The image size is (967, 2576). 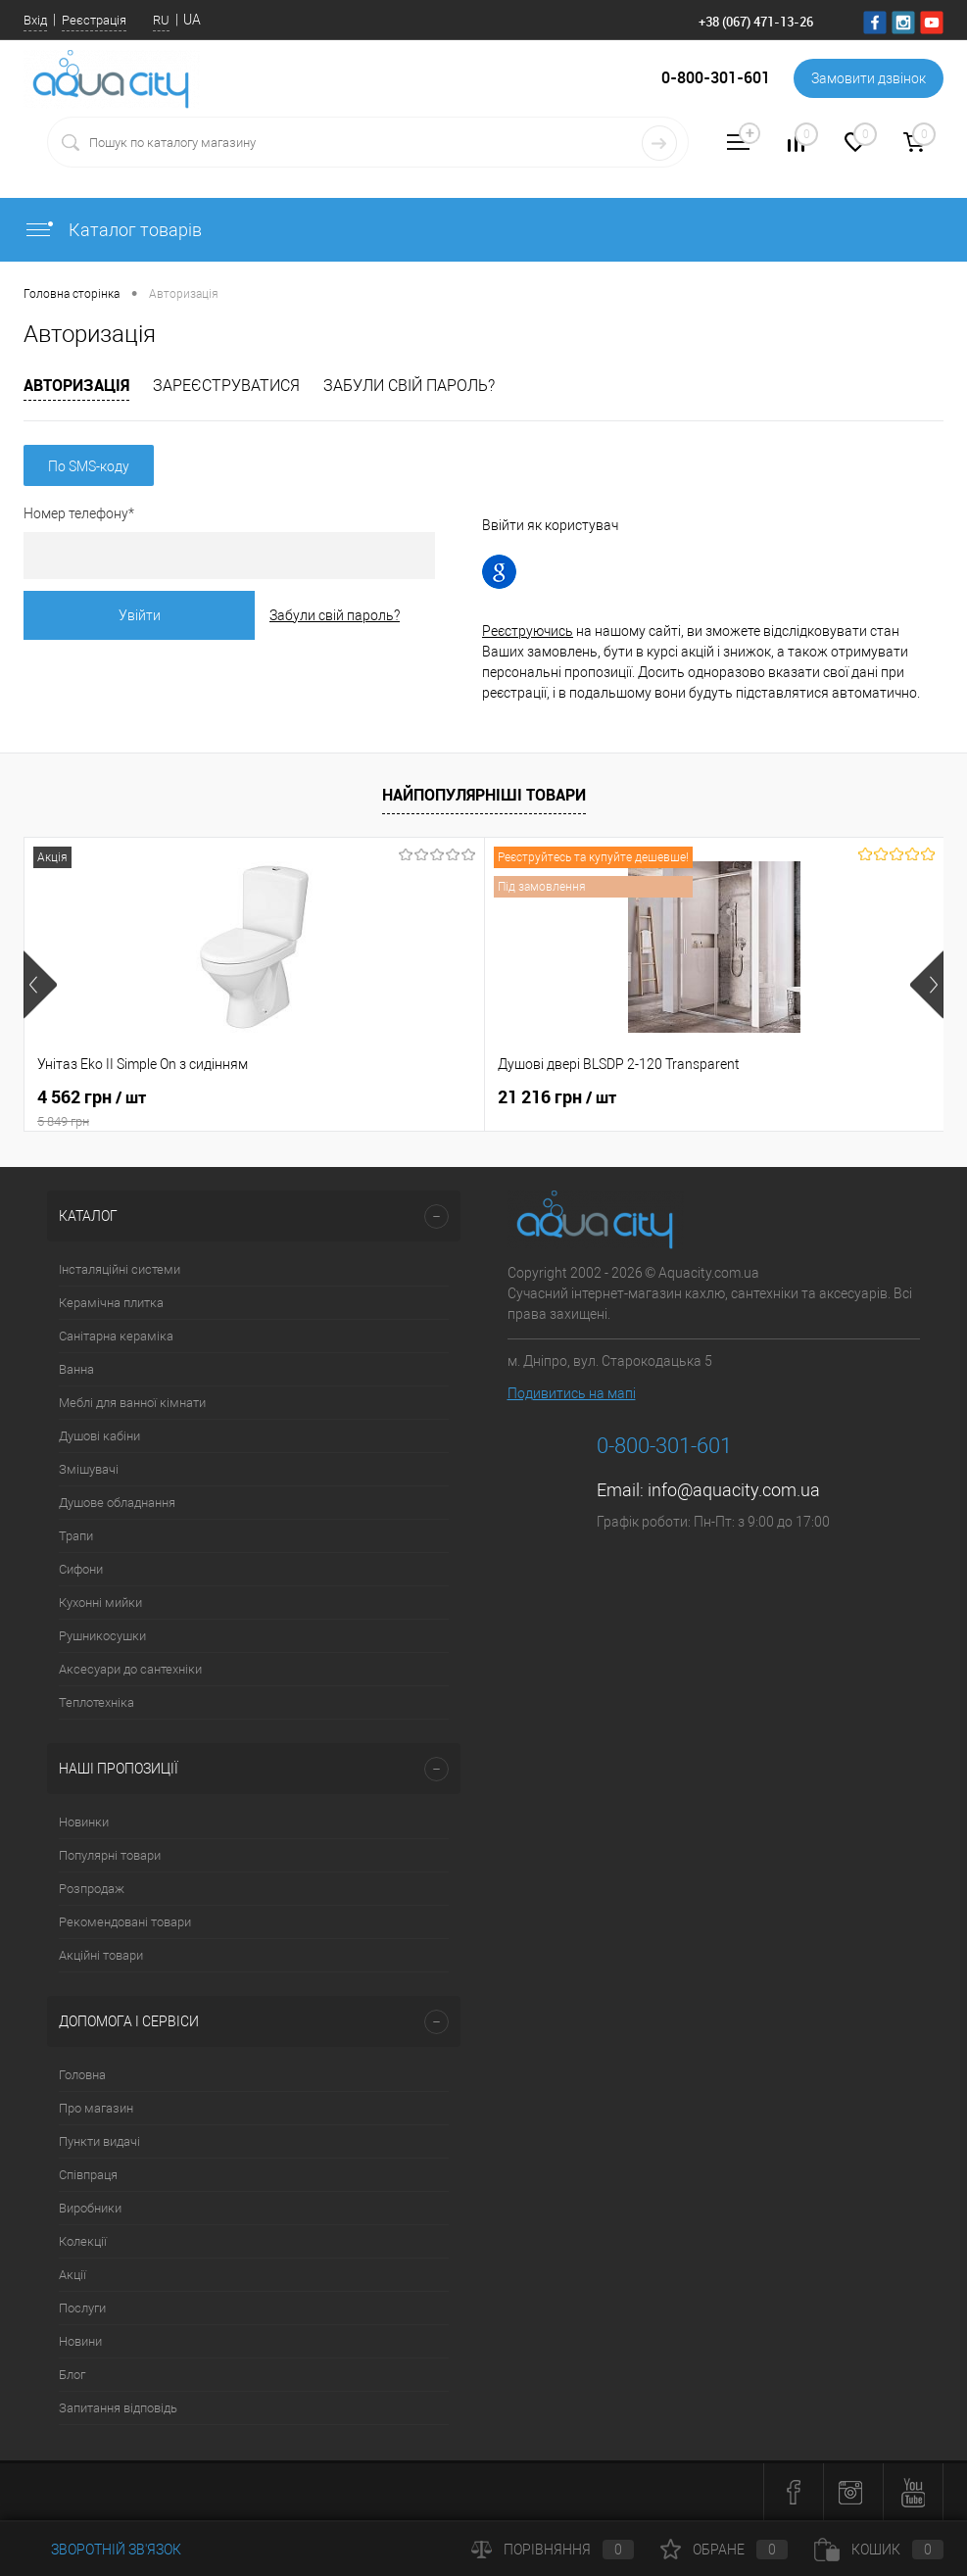 I want to click on Реєструючись, so click(x=527, y=631).